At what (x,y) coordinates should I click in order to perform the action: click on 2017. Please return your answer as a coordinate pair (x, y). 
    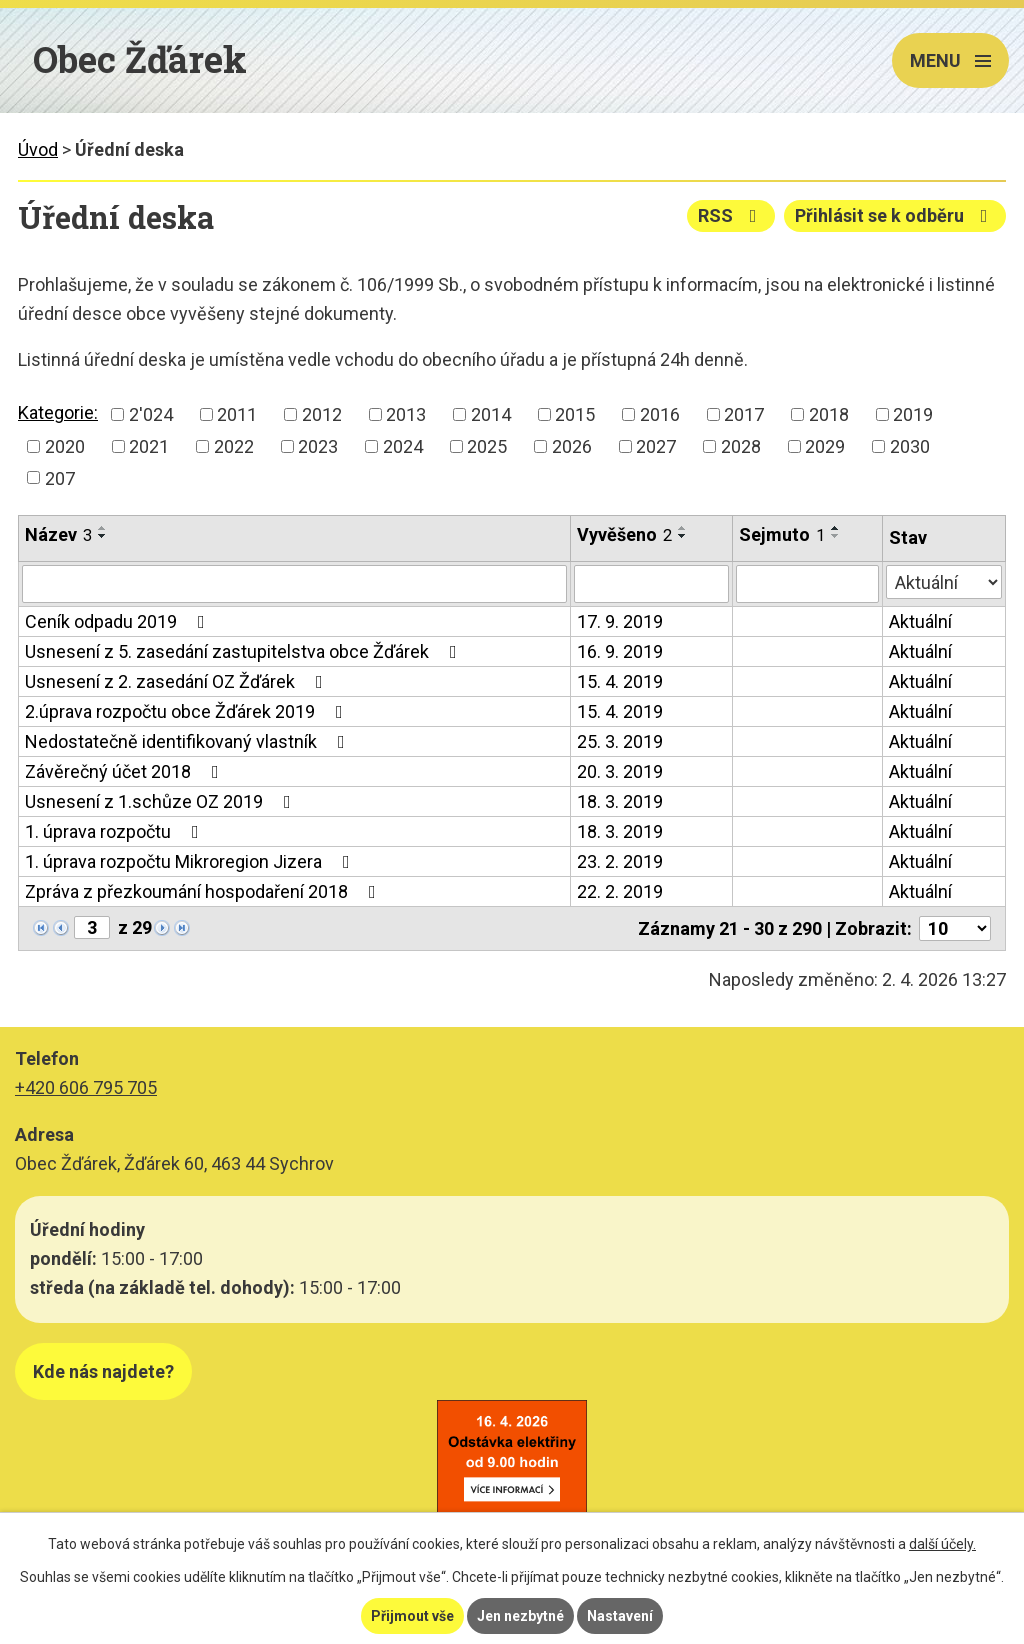
    Looking at the image, I should click on (744, 414).